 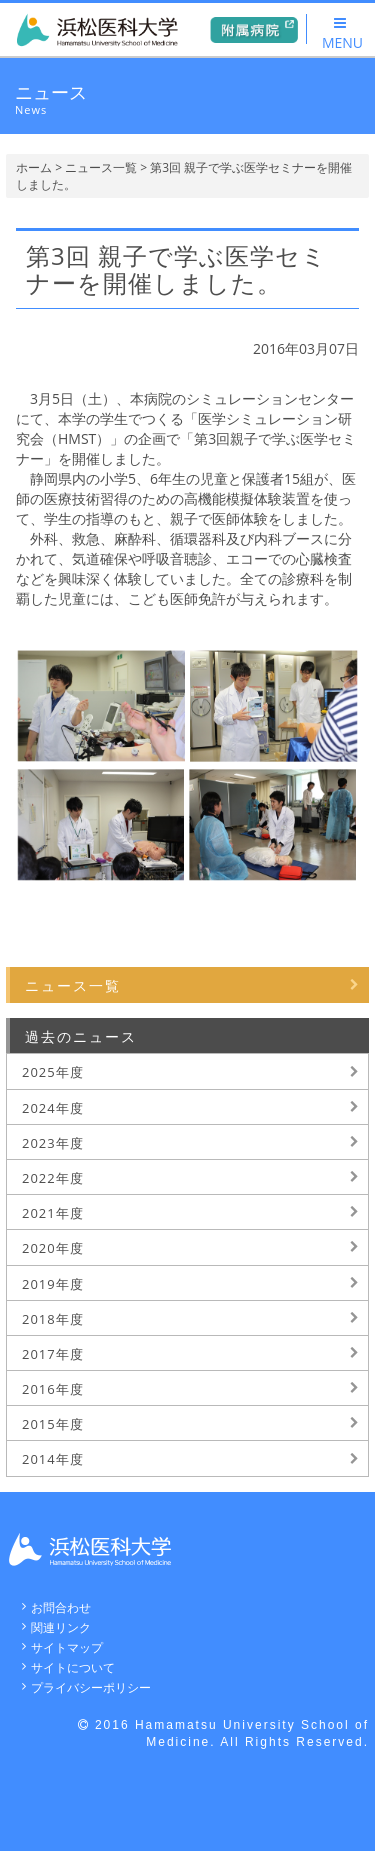 What do you see at coordinates (101, 167) in the screenshot?
I see `ニュース一覧` at bounding box center [101, 167].